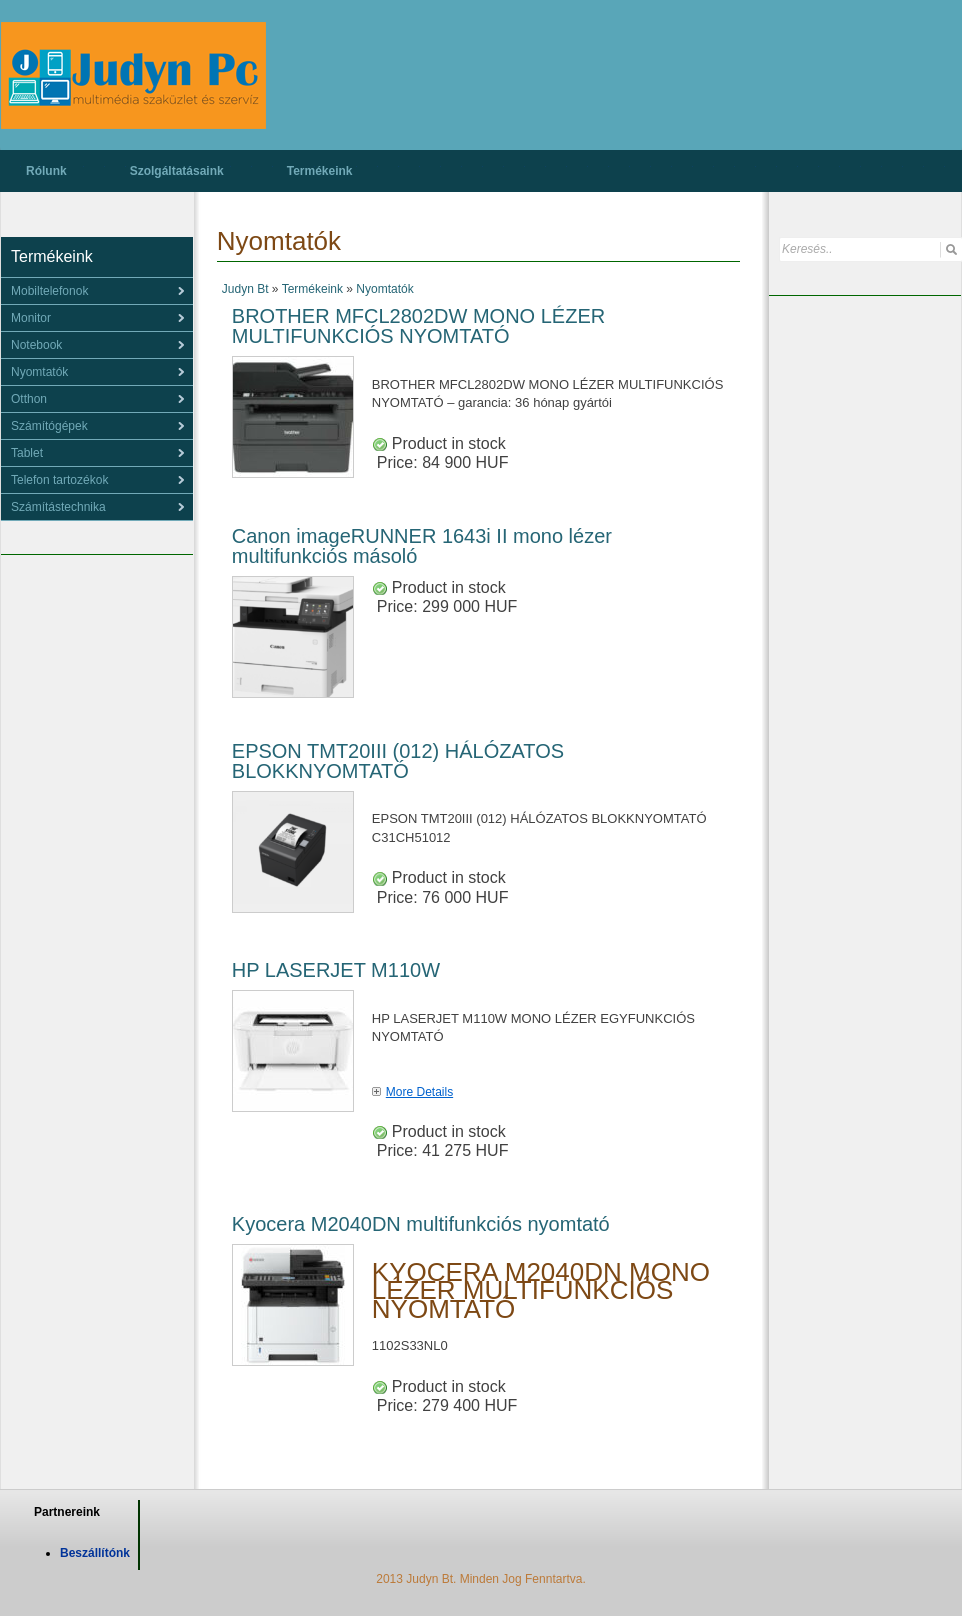 The image size is (962, 1616). Describe the element at coordinates (422, 546) in the screenshot. I see `Canon imageRUNNER 1643i II mono lézer multifunkciós másoló` at that location.